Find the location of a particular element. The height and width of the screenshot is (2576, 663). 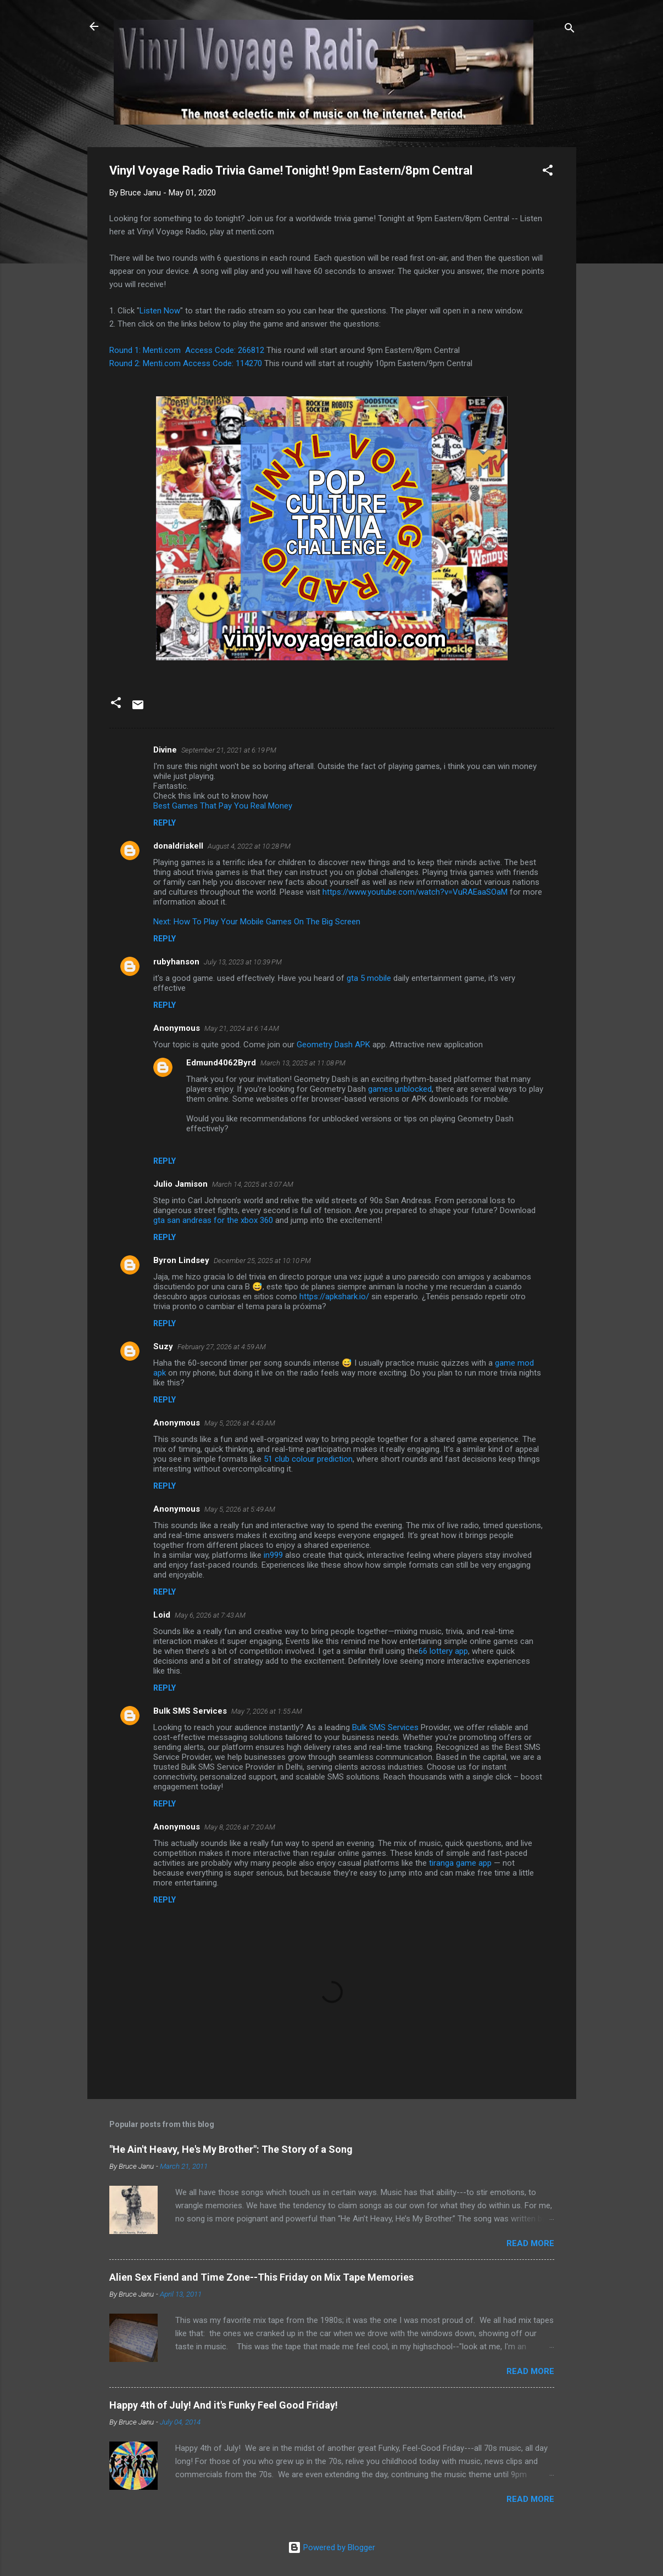

https://apkshark.io/ is located at coordinates (334, 1296).